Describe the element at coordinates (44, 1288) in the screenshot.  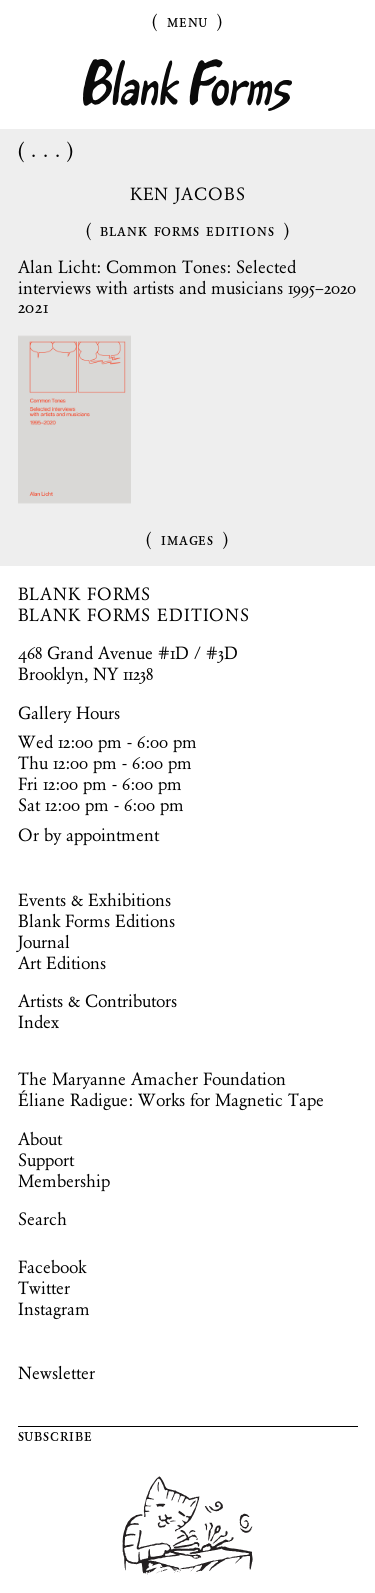
I see `Twitter` at that location.